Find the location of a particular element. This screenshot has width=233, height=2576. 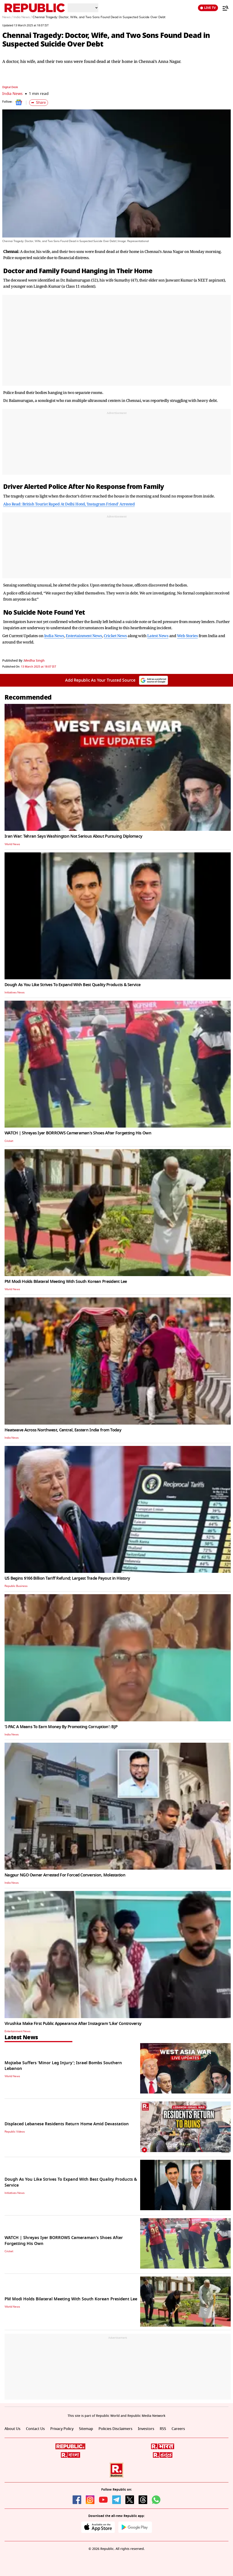

India News / is located at coordinates (22, 17).